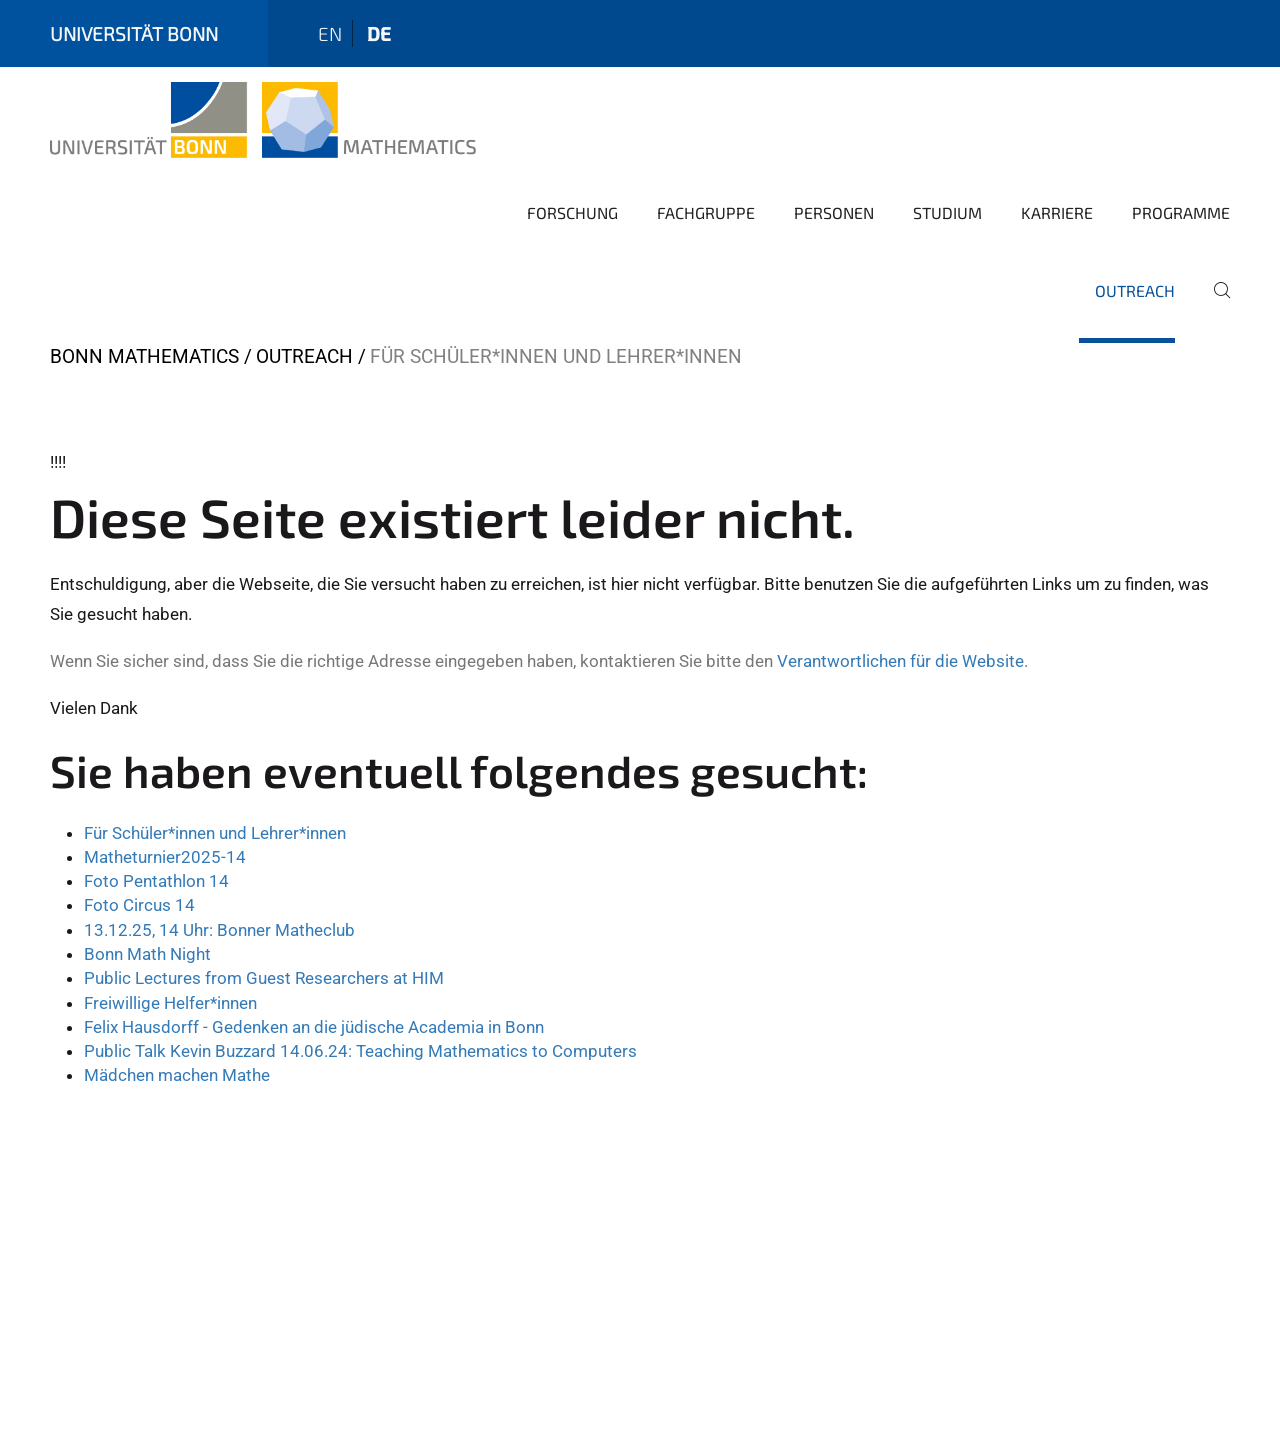 The width and height of the screenshot is (1280, 1452). Describe the element at coordinates (264, 978) in the screenshot. I see `Public Lectures from Guest Researchers at HIM` at that location.